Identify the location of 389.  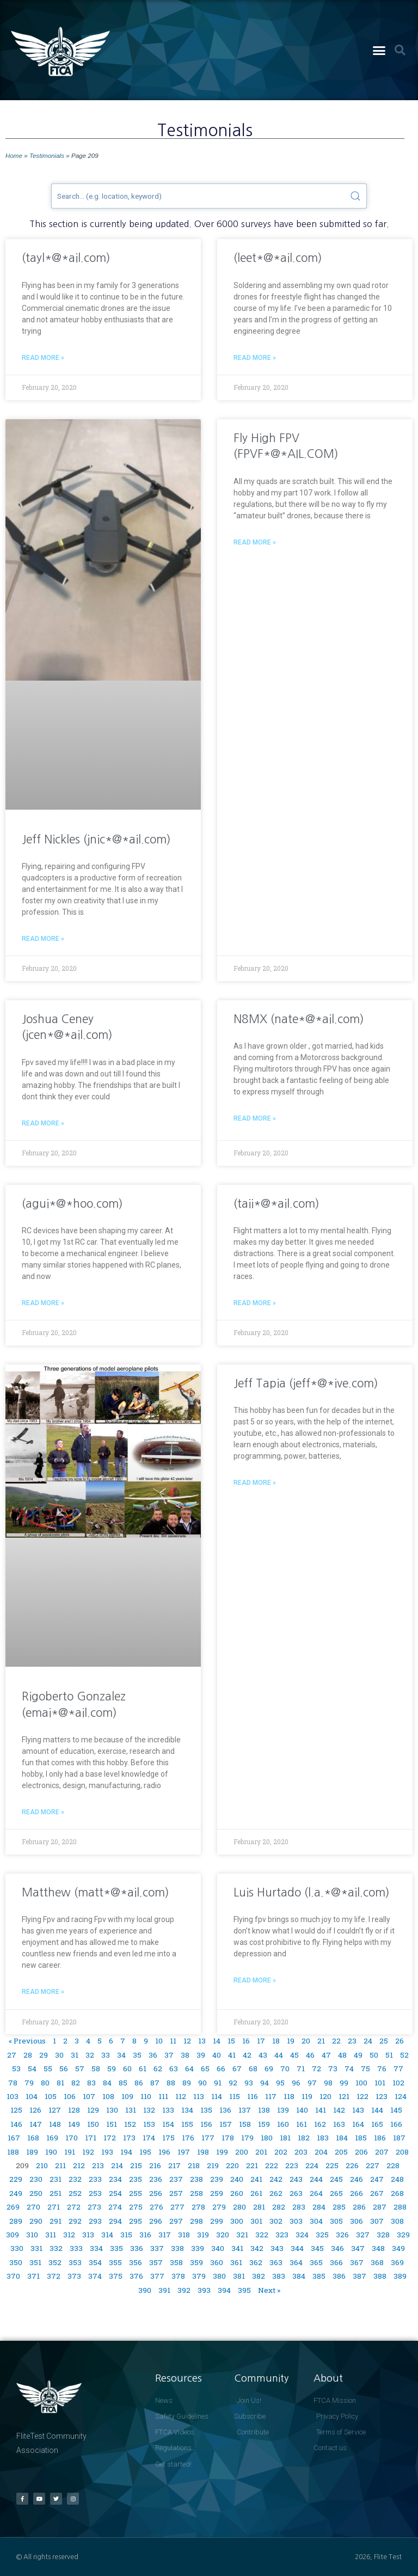
(400, 2276).